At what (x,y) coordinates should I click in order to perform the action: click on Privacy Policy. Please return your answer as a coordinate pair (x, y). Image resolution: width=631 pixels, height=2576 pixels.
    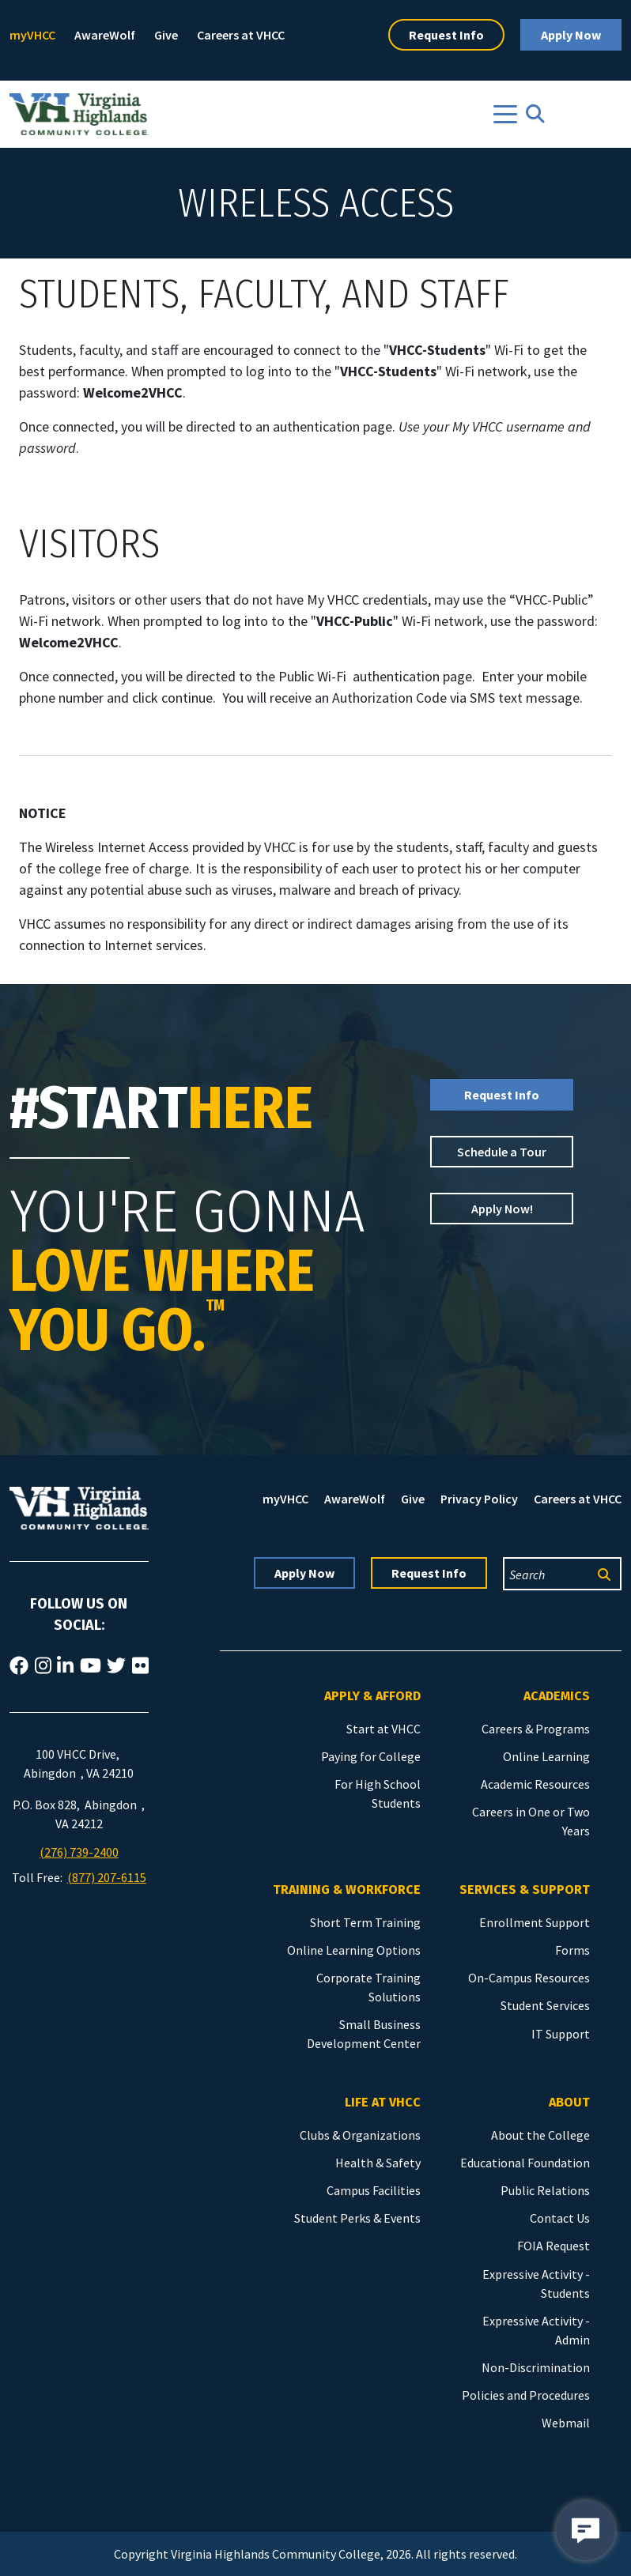
    Looking at the image, I should click on (479, 1499).